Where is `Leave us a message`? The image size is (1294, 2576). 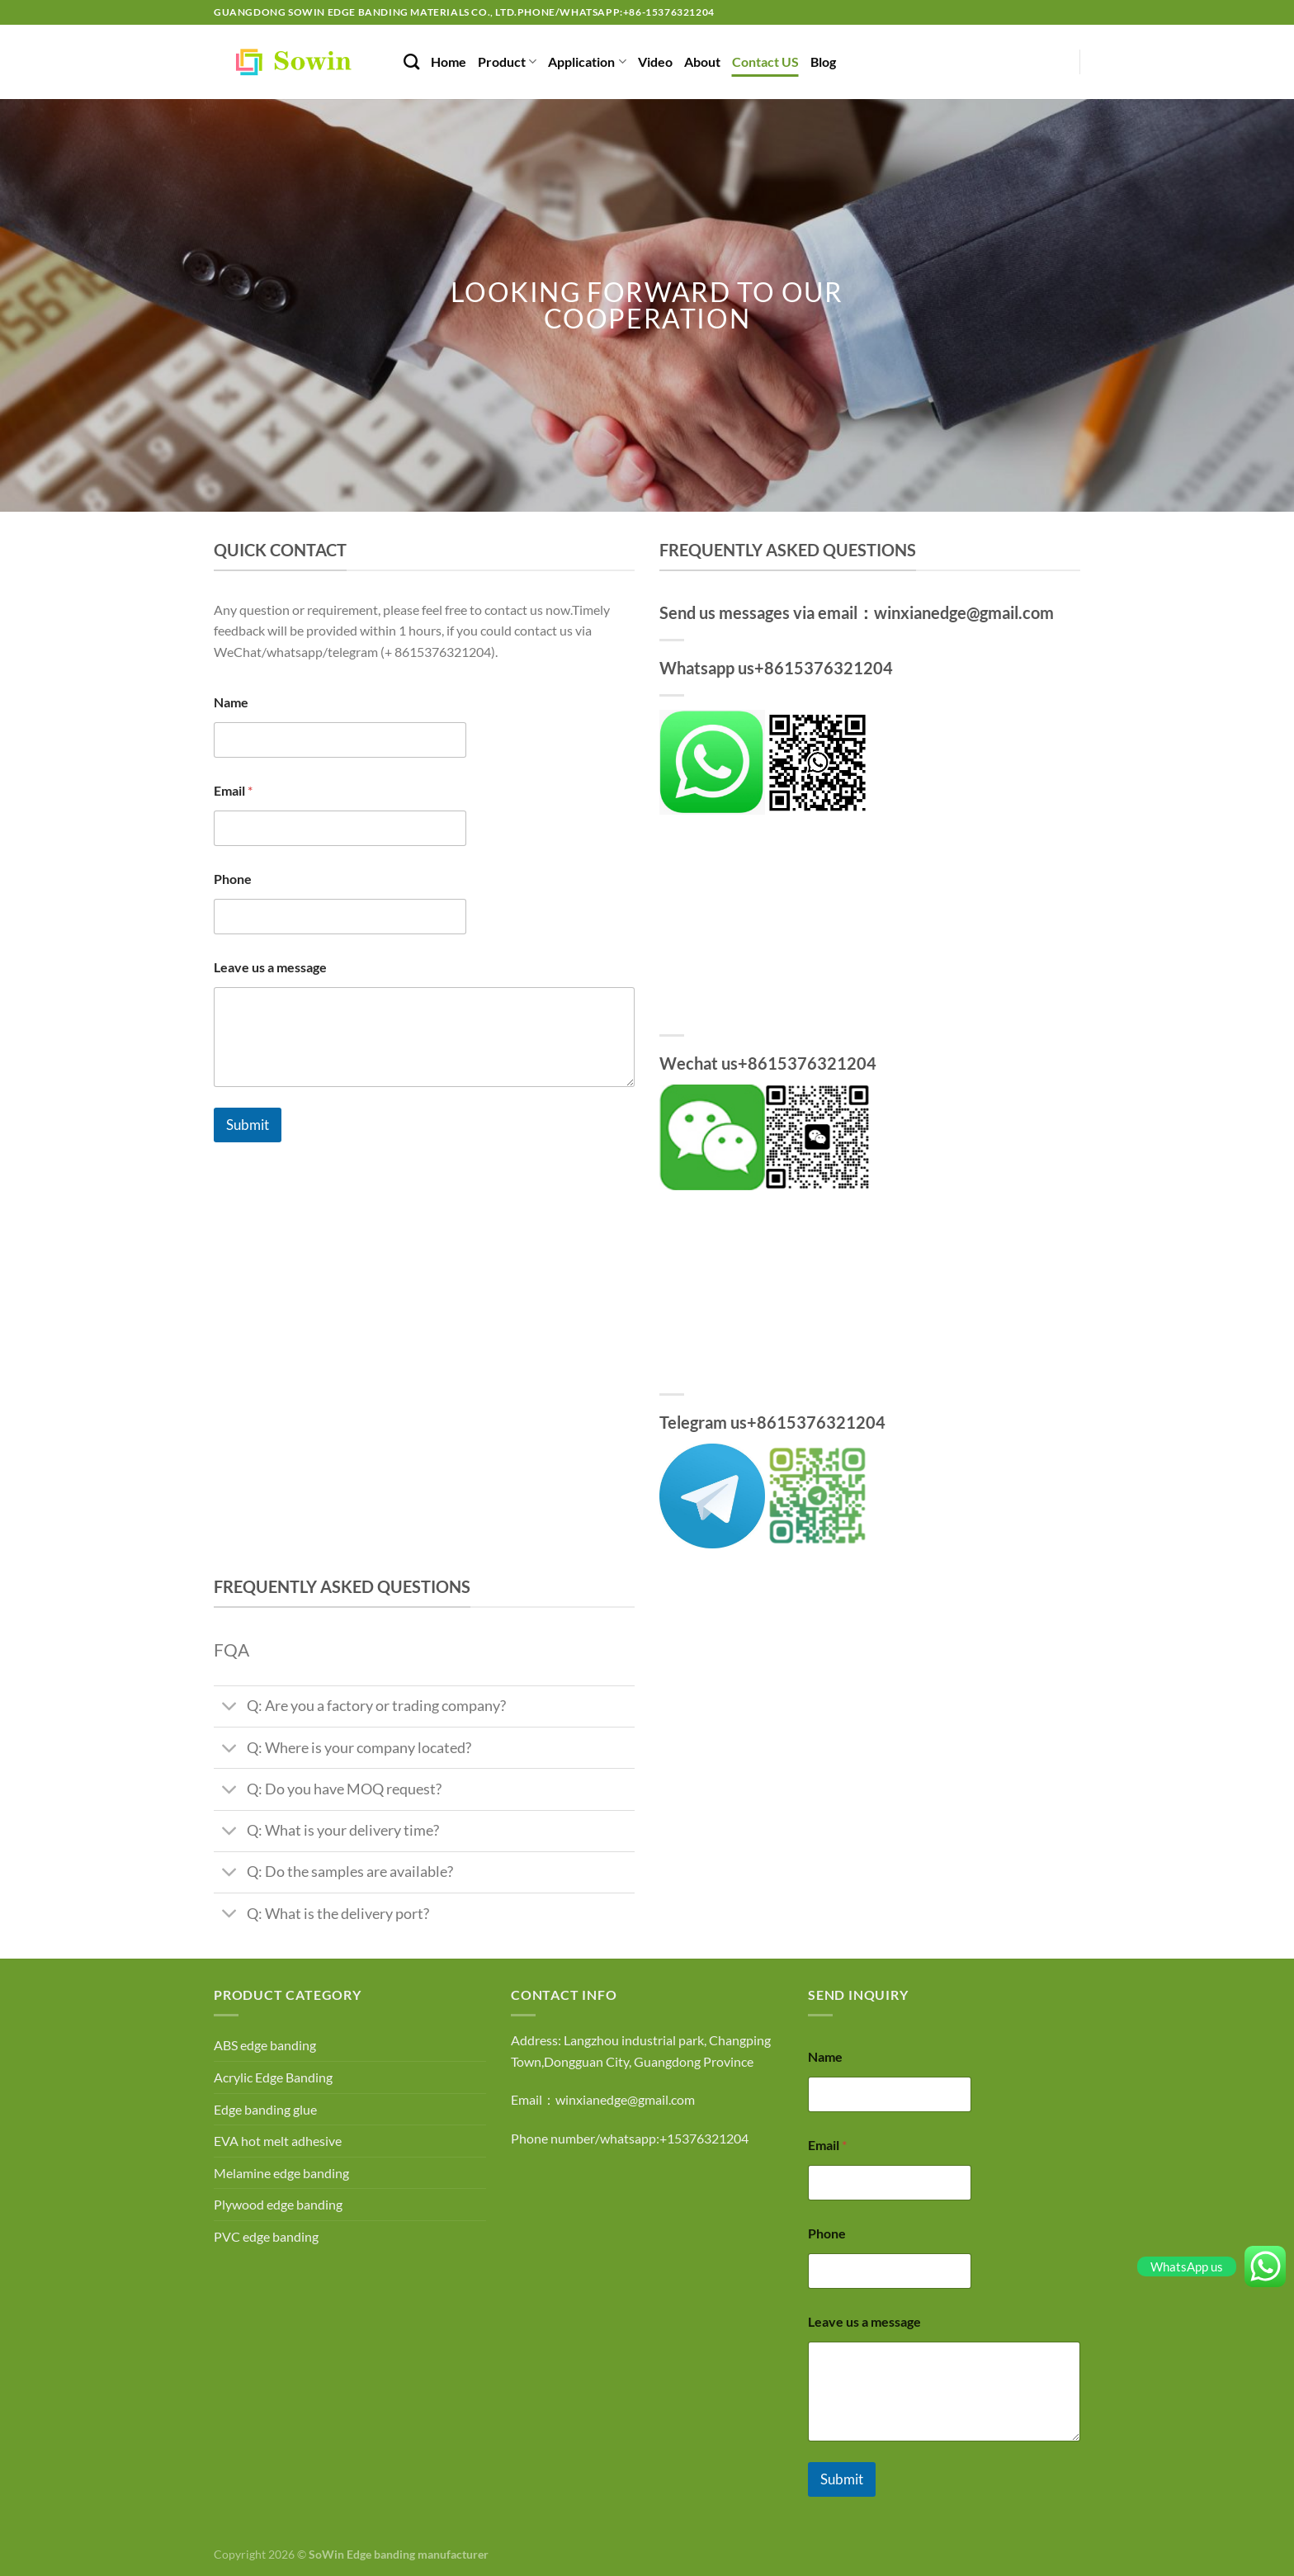 Leave us a message is located at coordinates (270, 967).